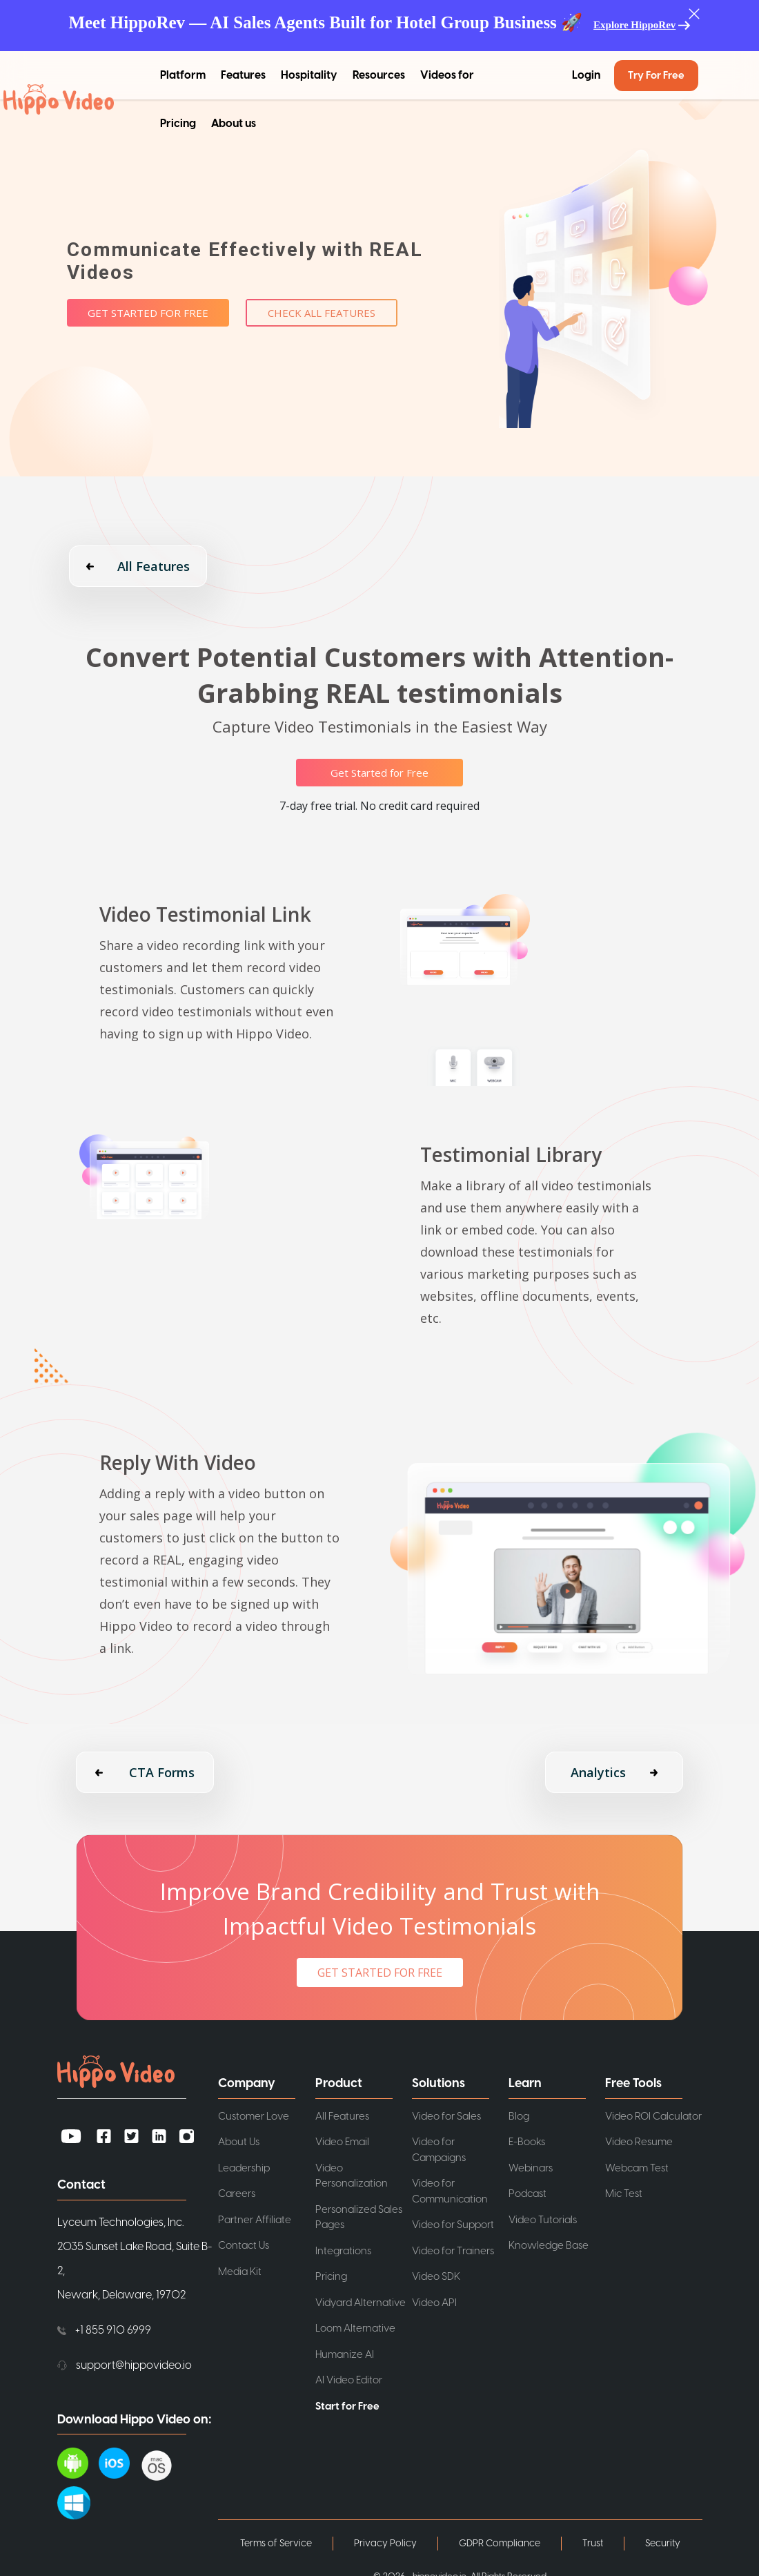 The height and width of the screenshot is (2576, 759). I want to click on Webcam Test, so click(637, 2168).